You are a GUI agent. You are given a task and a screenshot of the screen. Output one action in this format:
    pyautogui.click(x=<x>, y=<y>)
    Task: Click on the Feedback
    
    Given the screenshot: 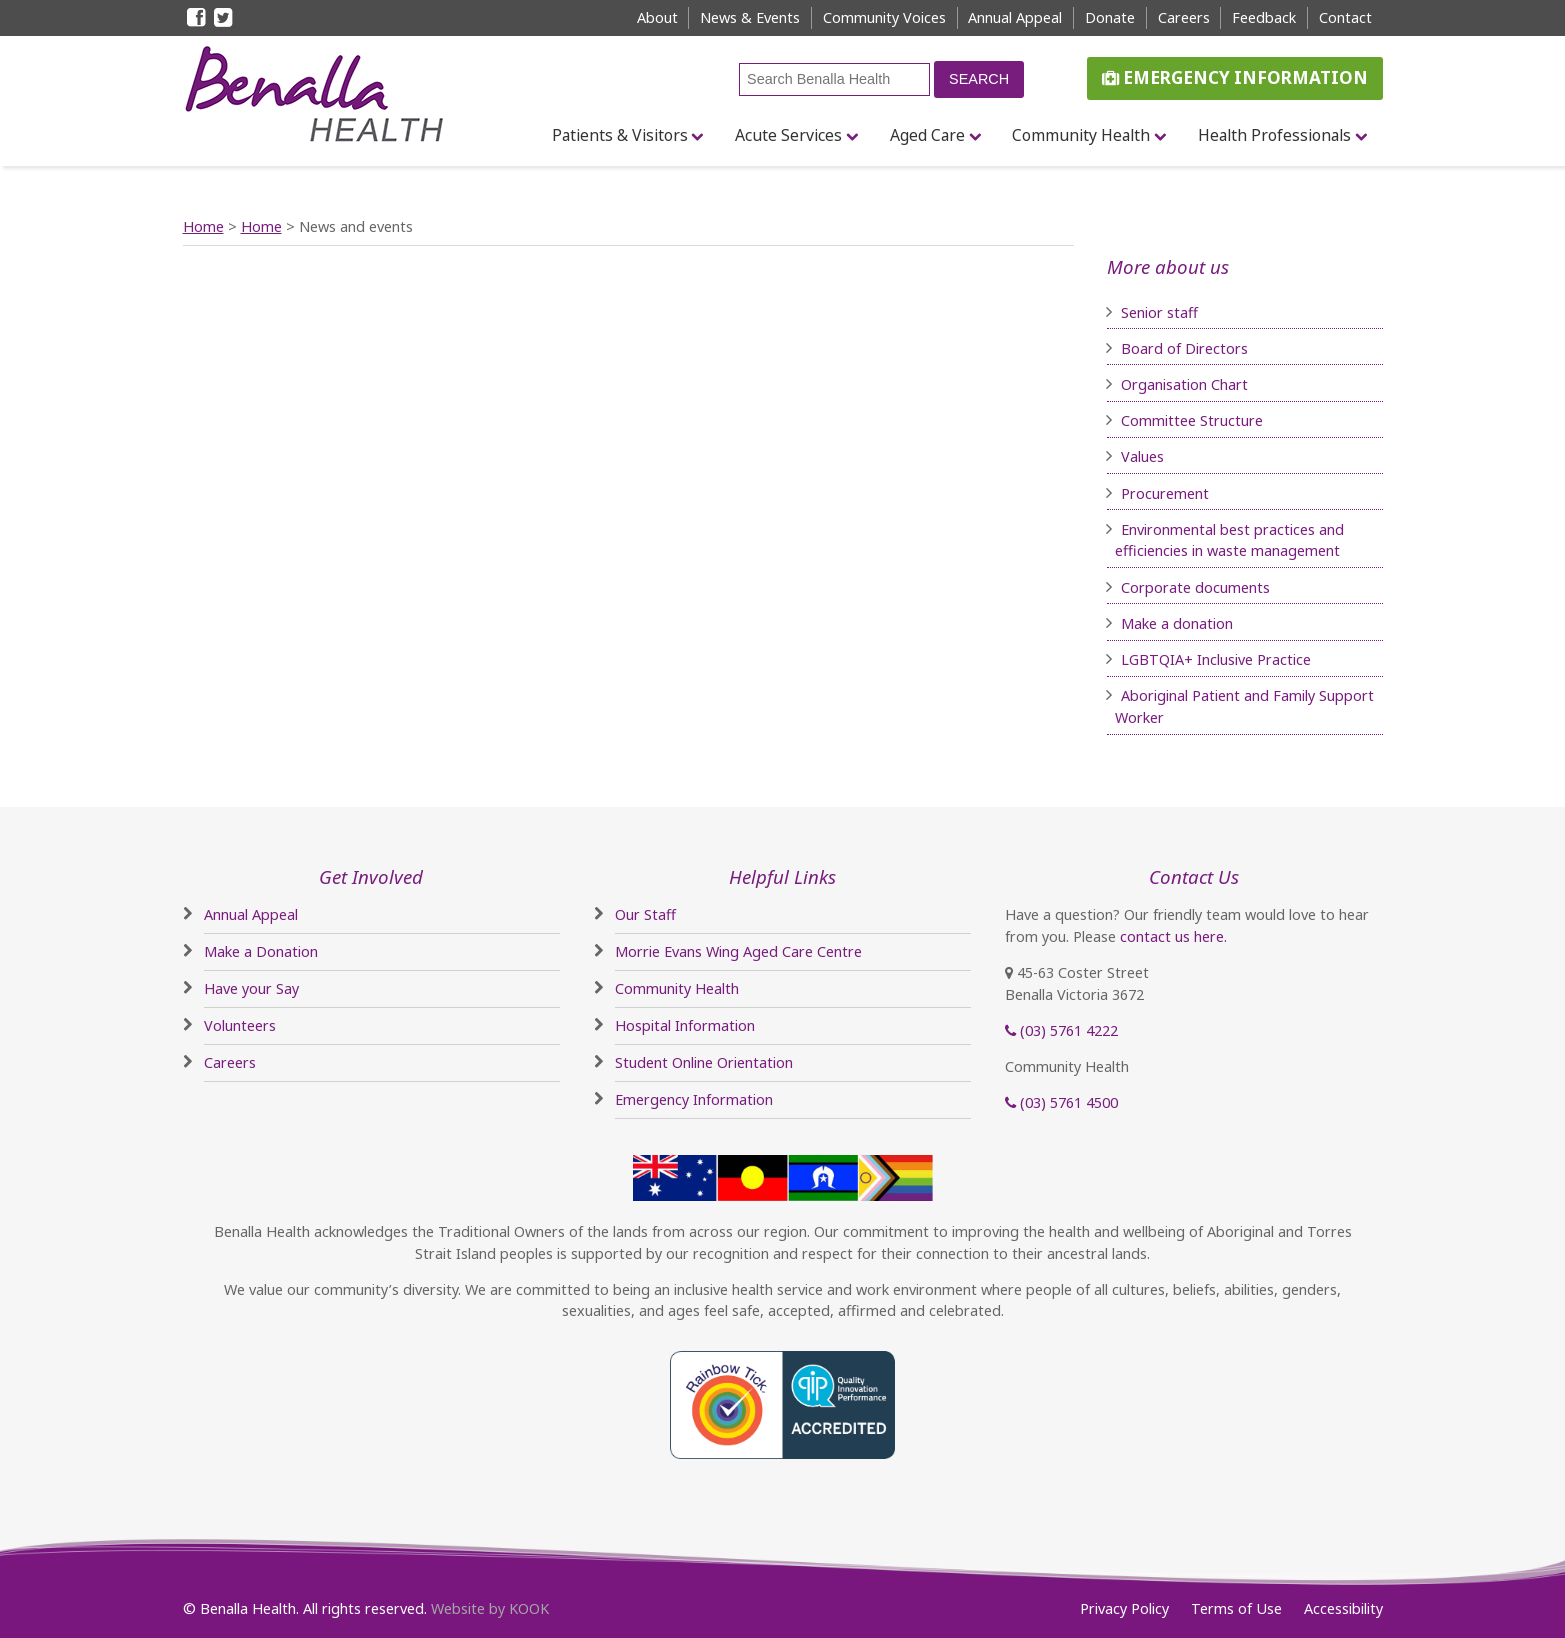 What is the action you would take?
    pyautogui.click(x=1264, y=17)
    